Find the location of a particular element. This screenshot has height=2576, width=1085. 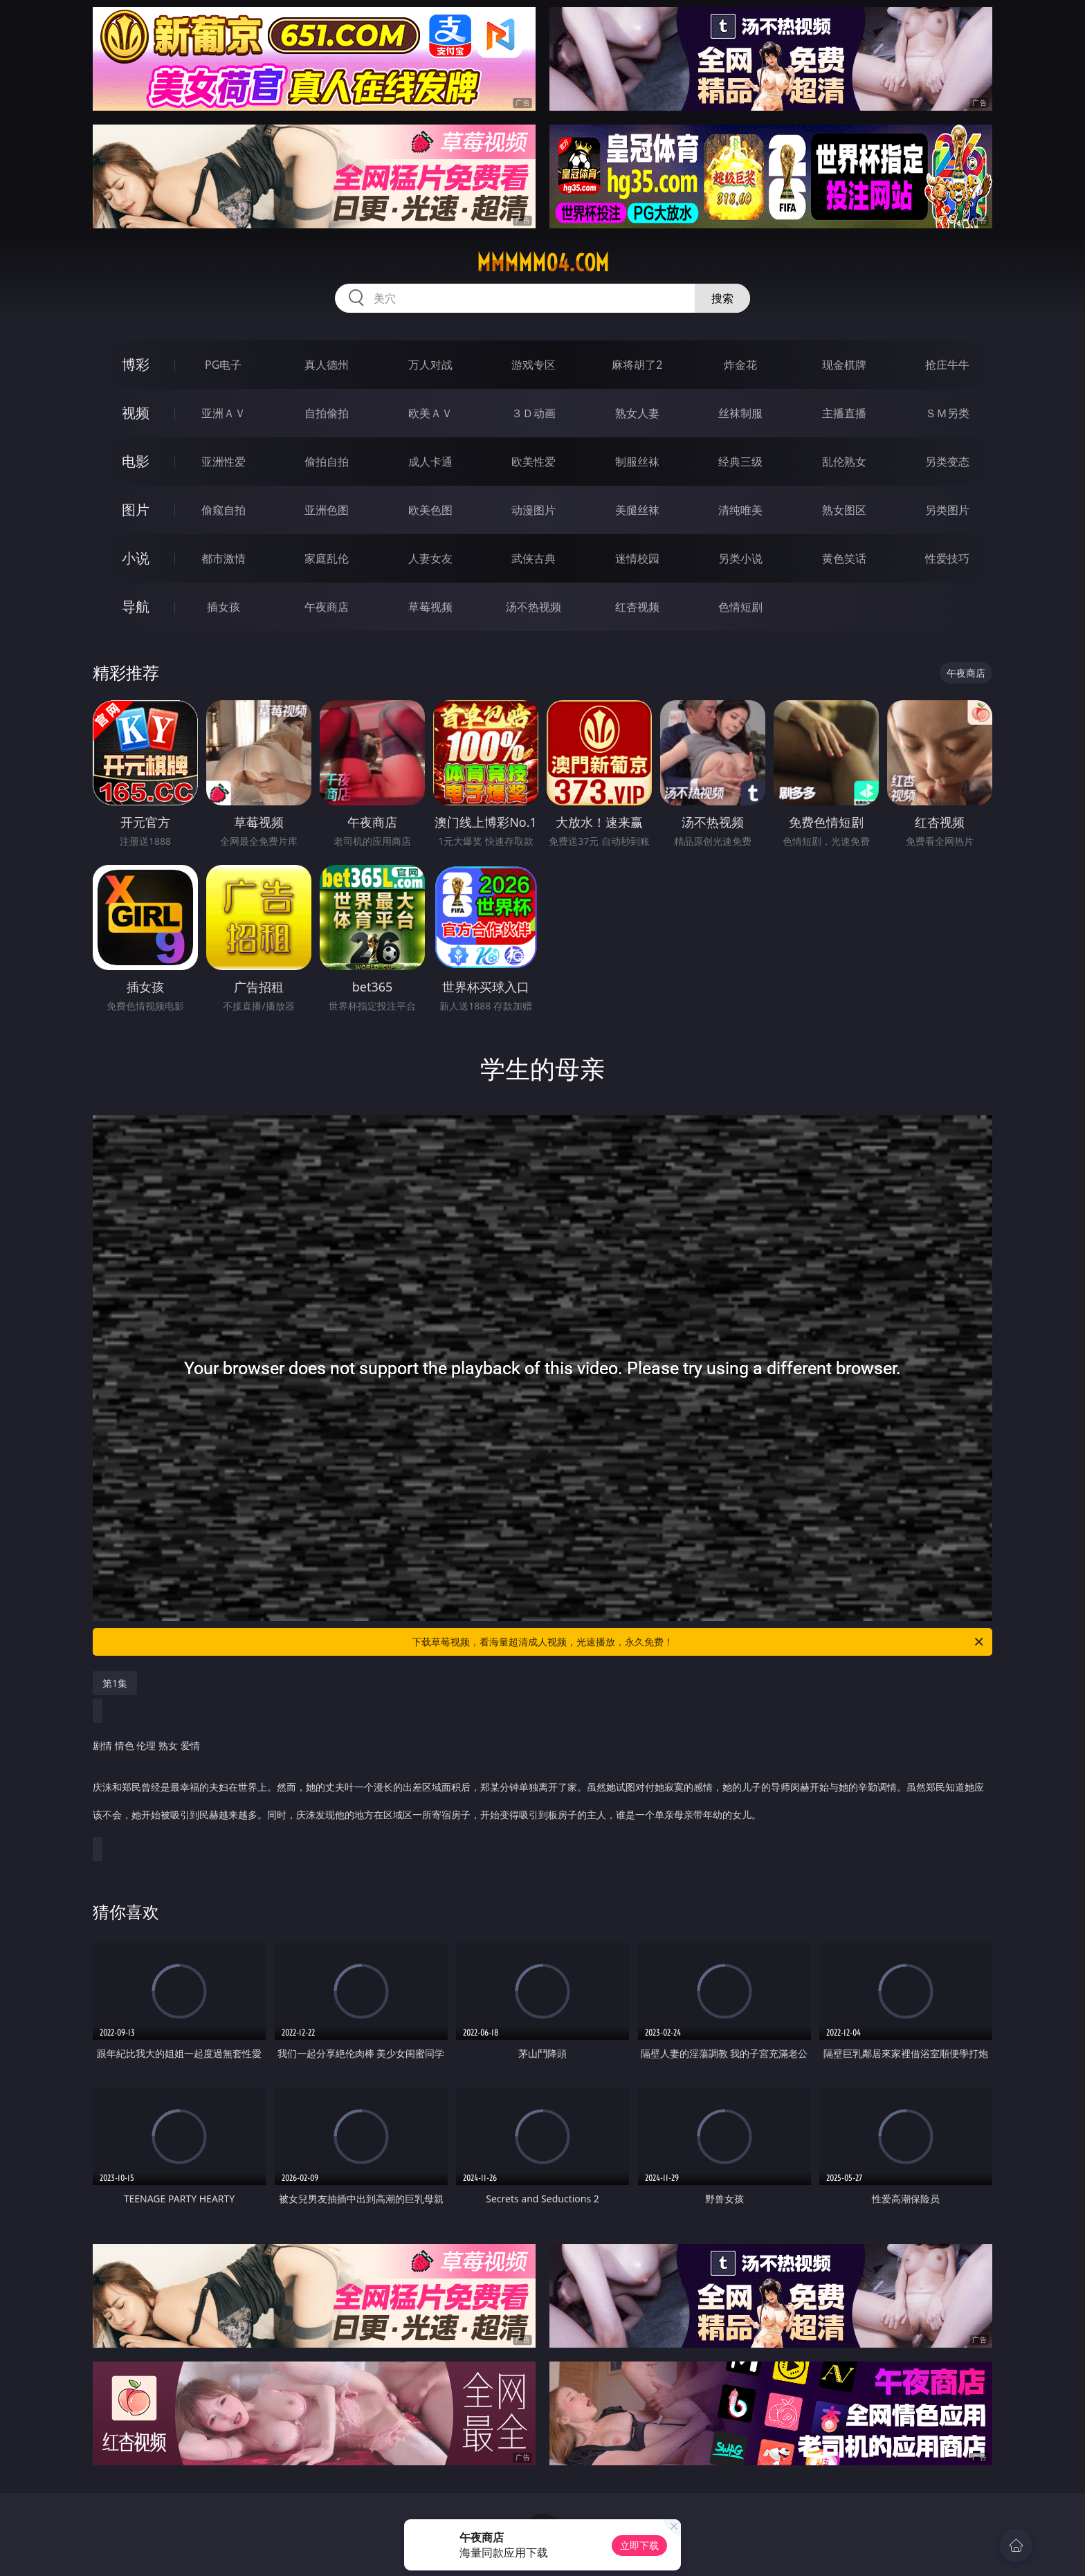

亚洲ＡＶ is located at coordinates (223, 413).